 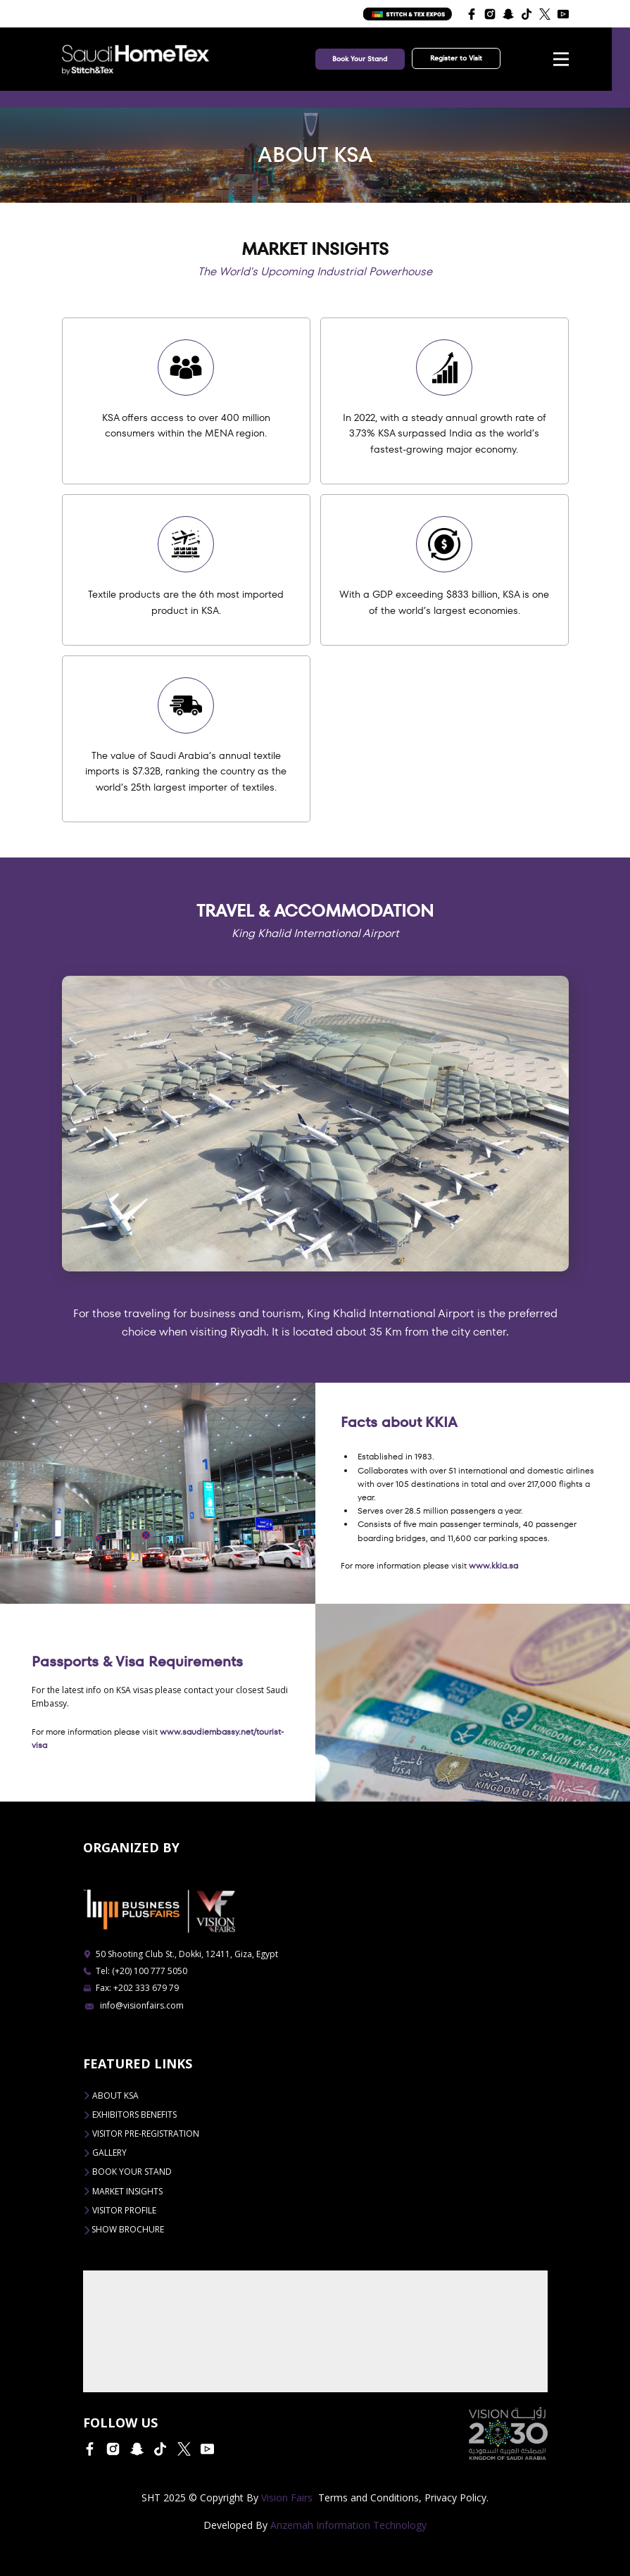 I want to click on Privacy Policy., so click(x=456, y=2497).